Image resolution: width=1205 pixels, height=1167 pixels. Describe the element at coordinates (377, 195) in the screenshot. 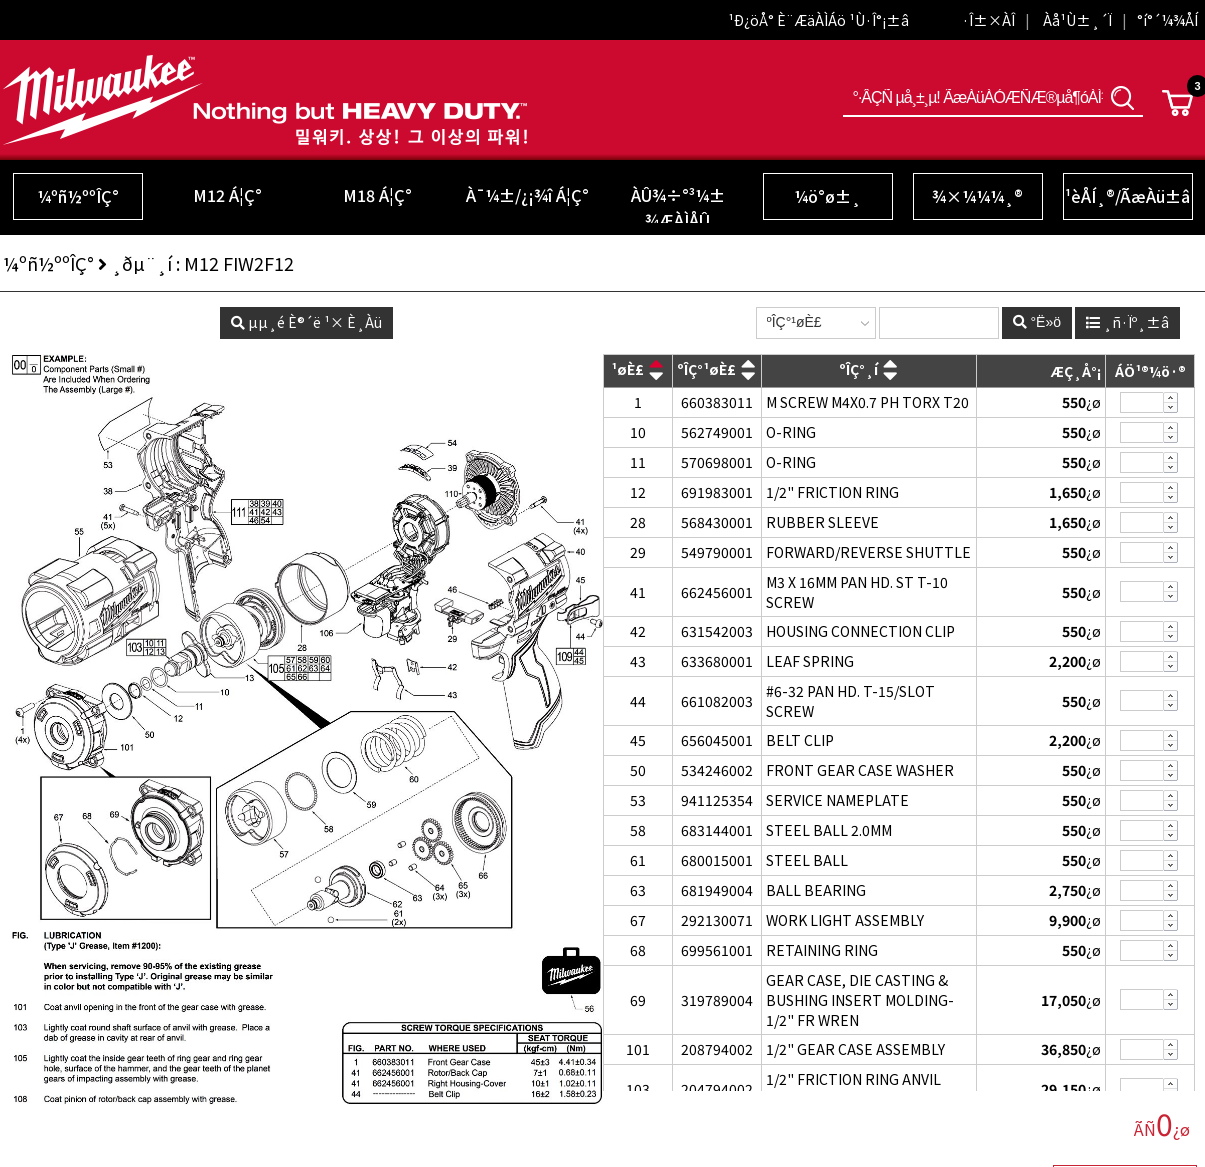

I see `M18 Á¦Ç°` at that location.